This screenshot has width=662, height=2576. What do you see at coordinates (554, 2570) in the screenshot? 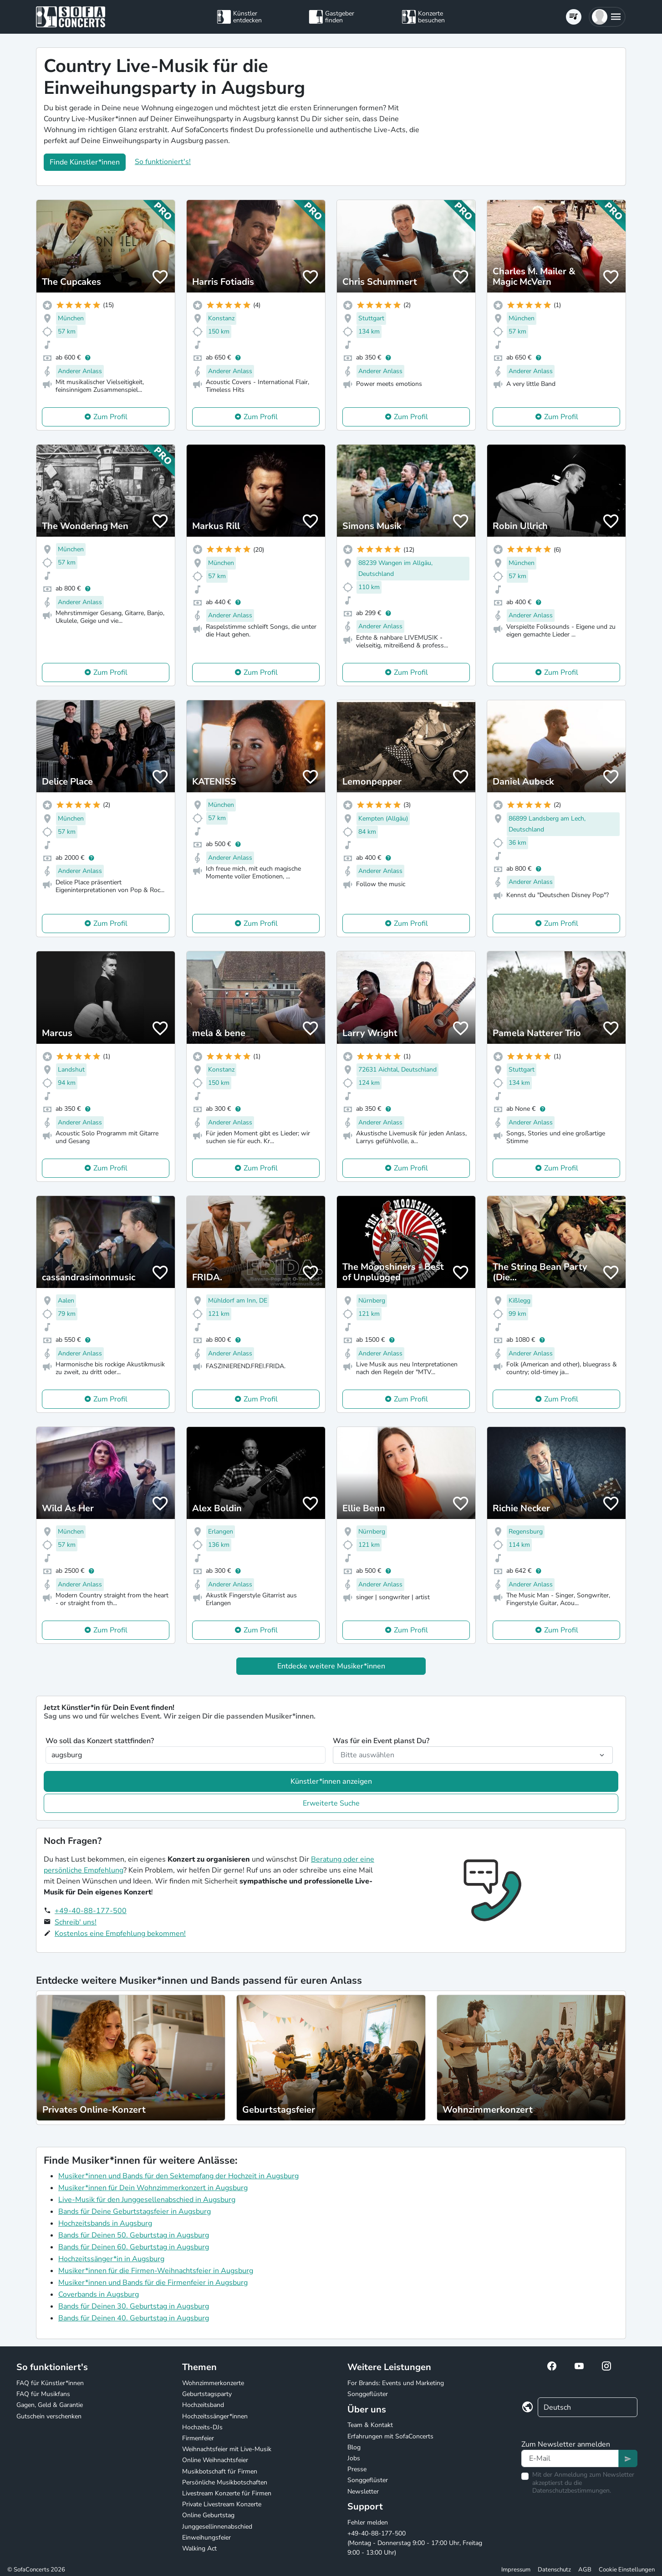
I see `Datenschutz` at bounding box center [554, 2570].